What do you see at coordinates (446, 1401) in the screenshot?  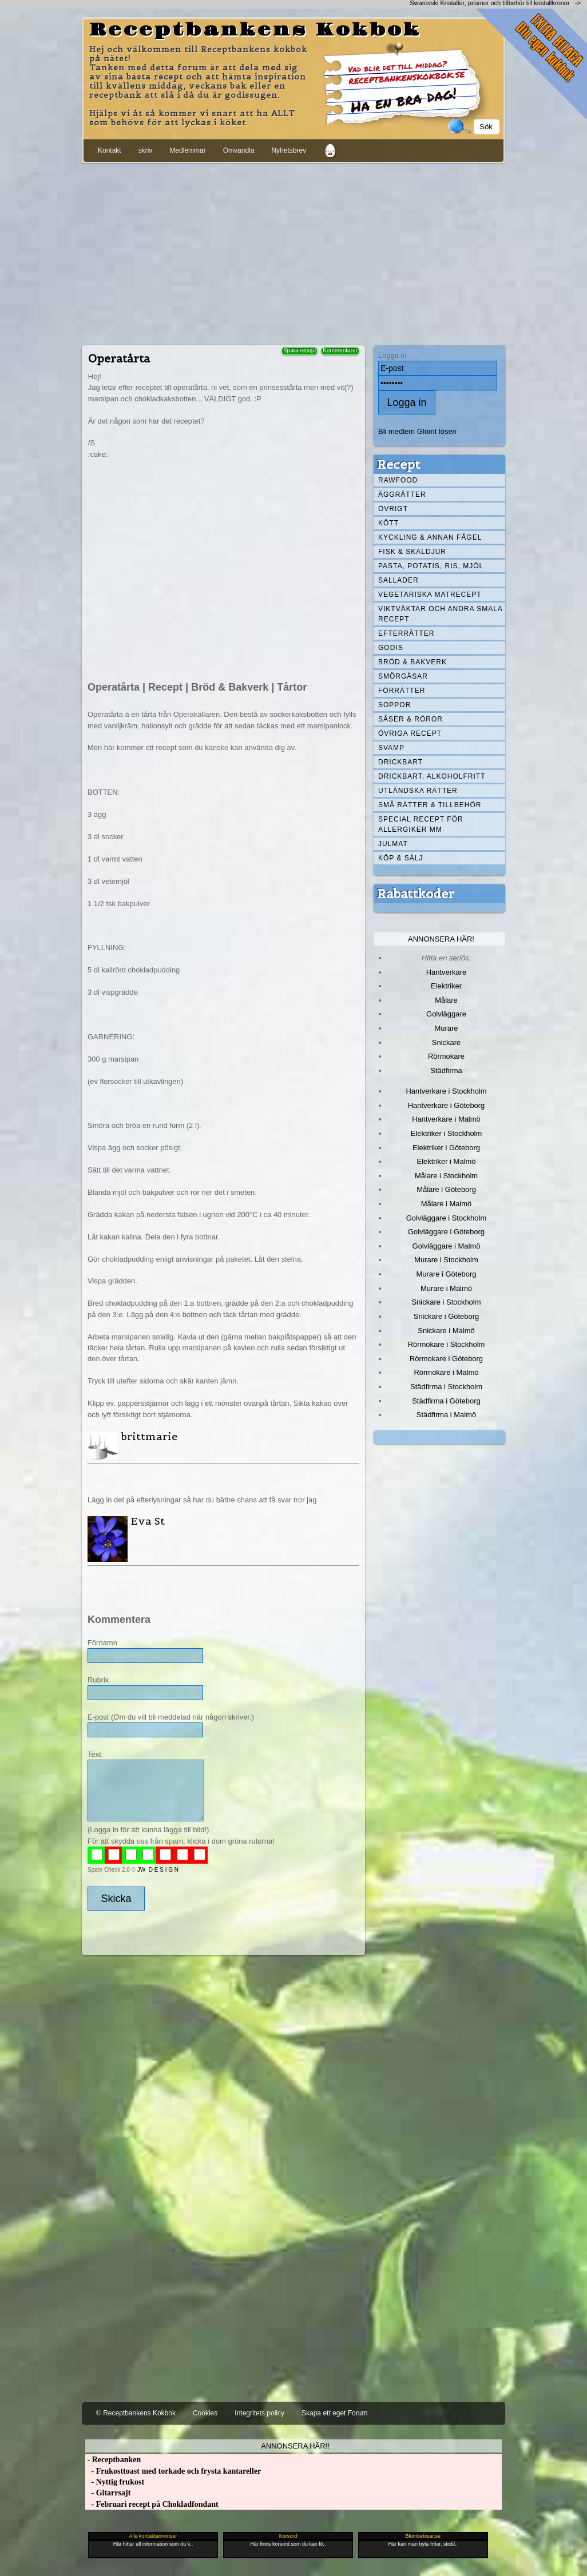 I see `Städfirma i Göteborg` at bounding box center [446, 1401].